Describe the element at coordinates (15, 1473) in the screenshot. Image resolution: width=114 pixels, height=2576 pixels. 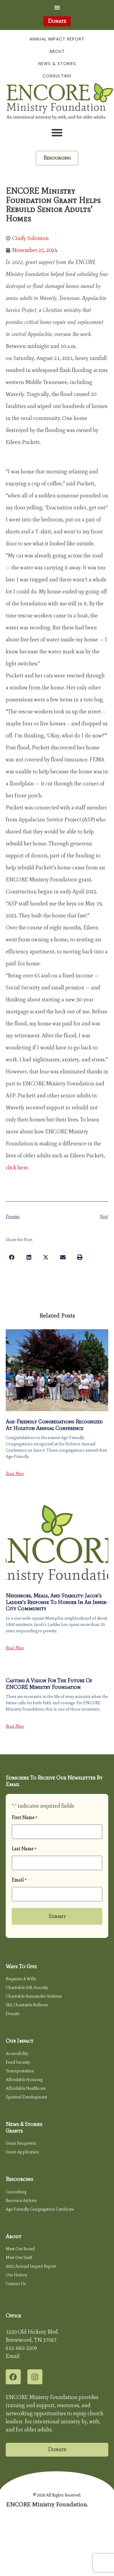
I see `Read More [Read more about Age-Friendly Congregations Recognized at Holston Annual Conference]` at that location.